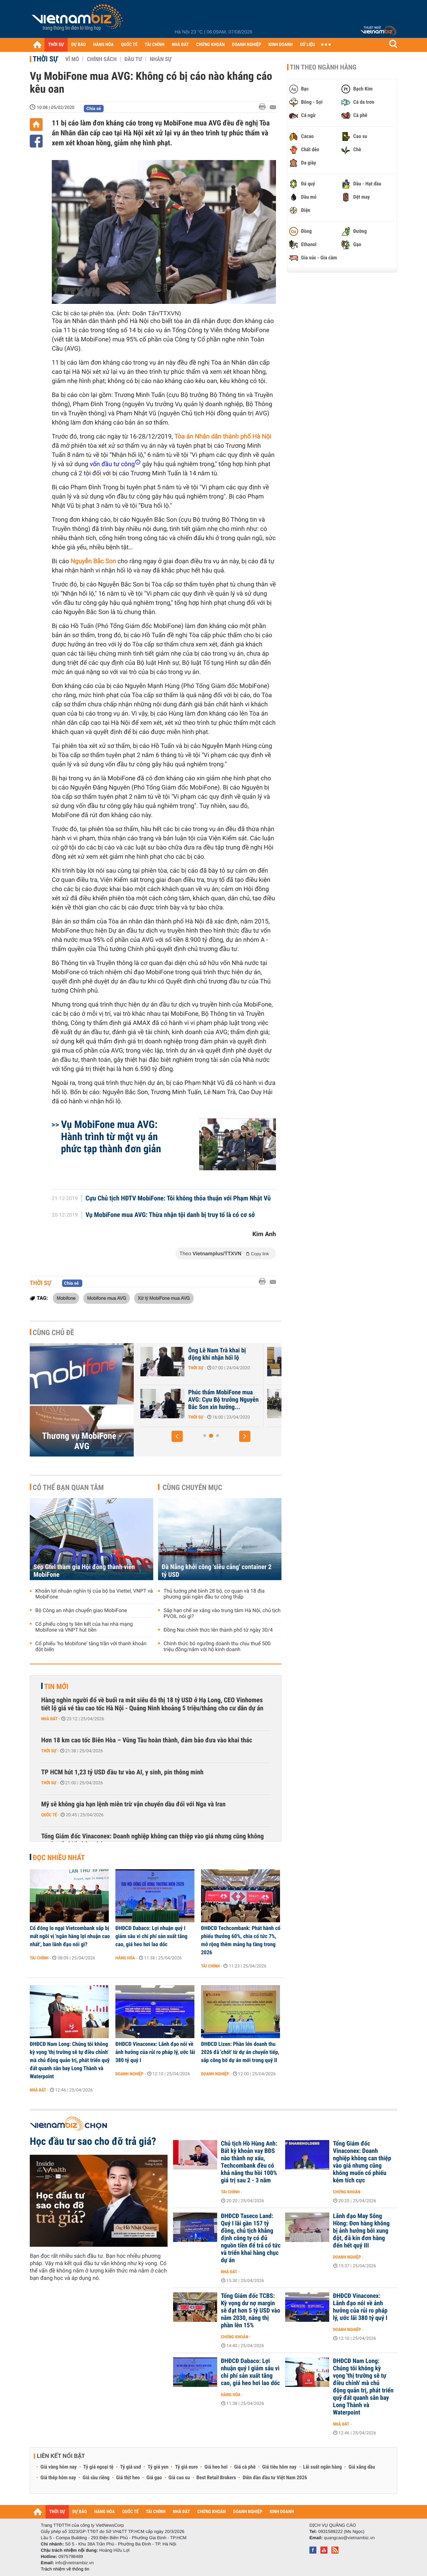 This screenshot has width=427, height=2576. I want to click on Giá cà phê, so click(244, 2467).